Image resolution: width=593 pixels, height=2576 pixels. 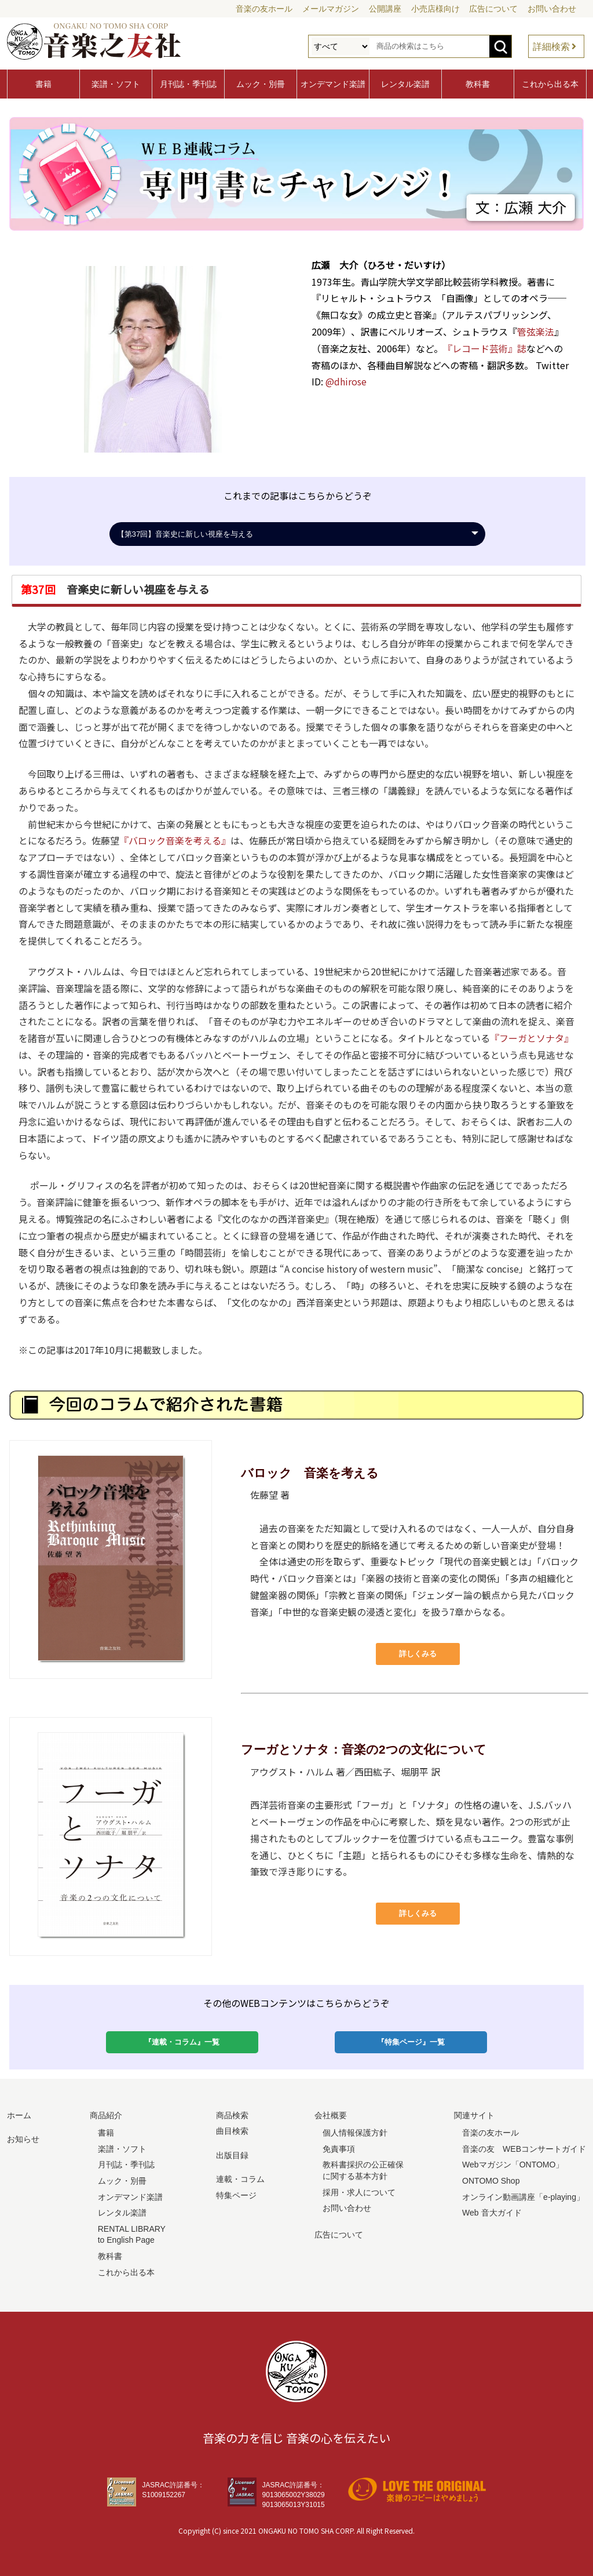 I want to click on 音楽の友 WEBコンサートガイド, so click(x=524, y=2149).